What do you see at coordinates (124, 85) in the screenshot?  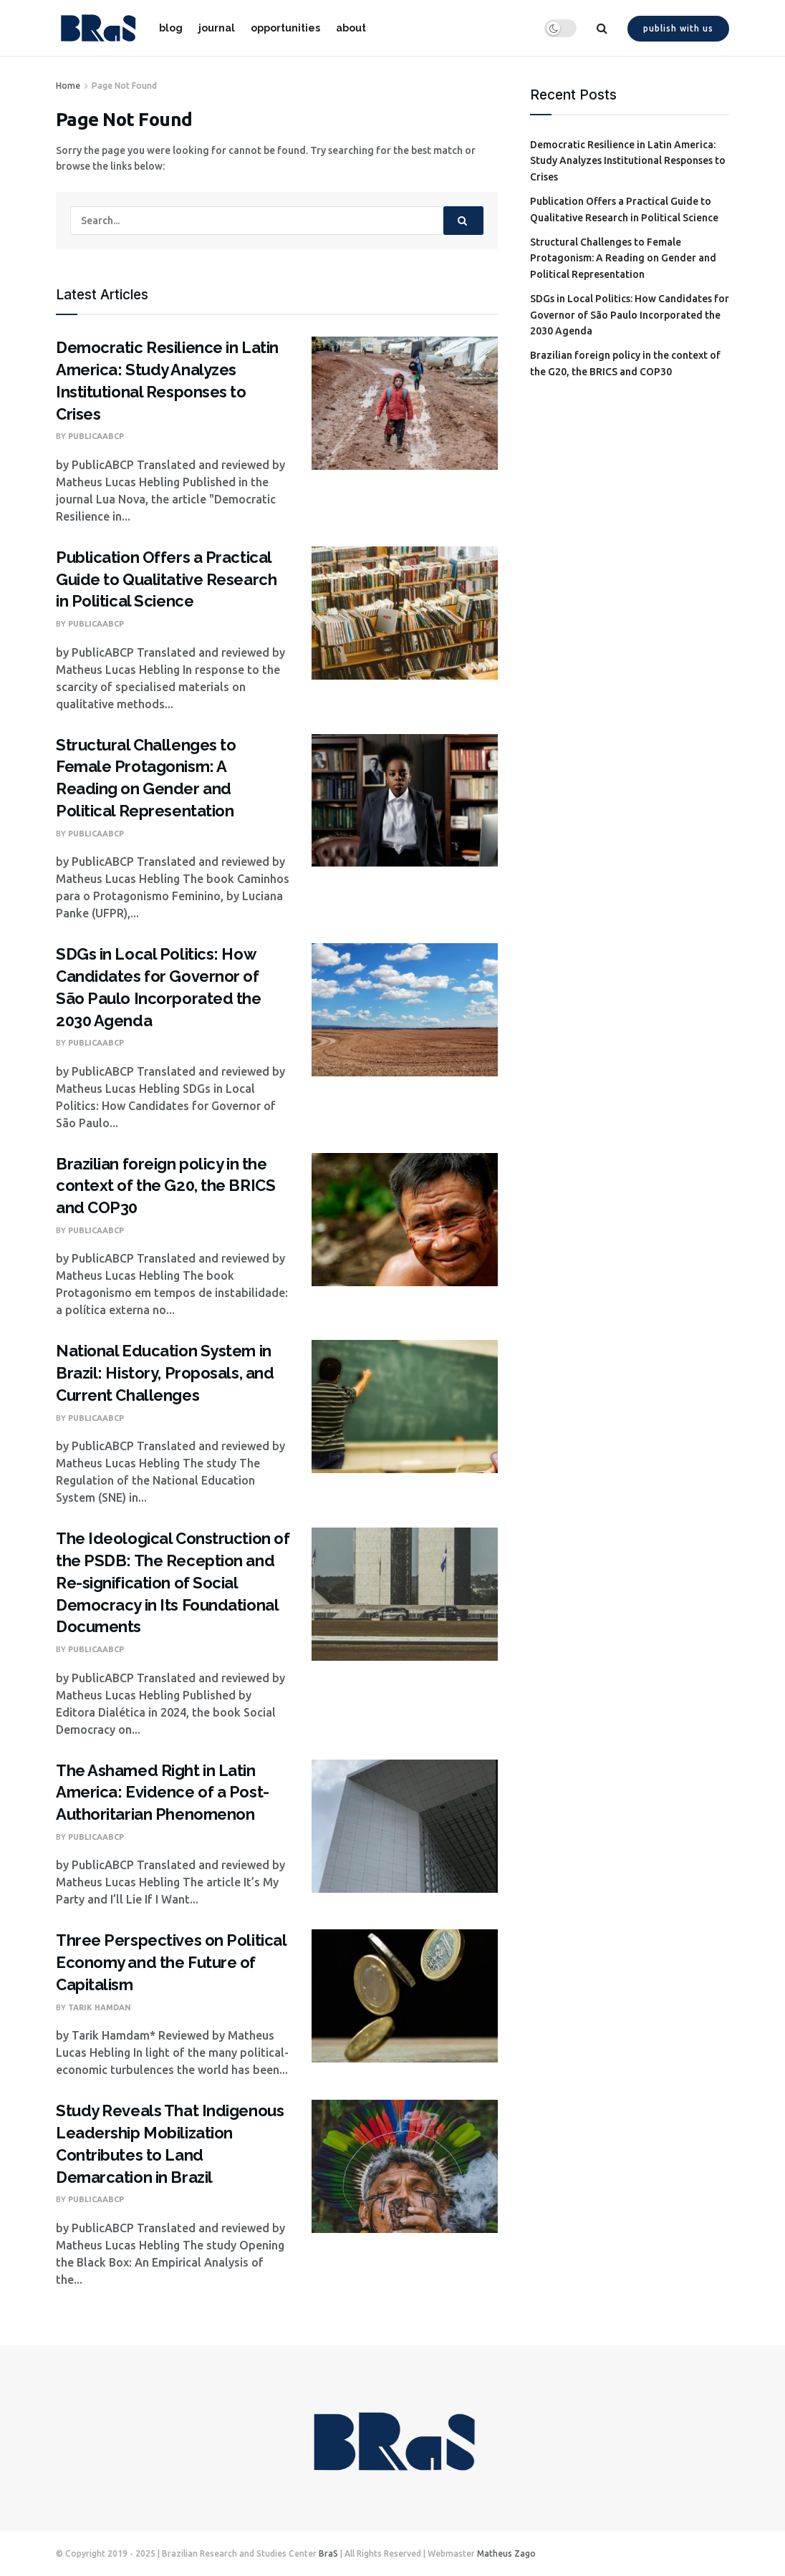 I see `Page Not Found` at bounding box center [124, 85].